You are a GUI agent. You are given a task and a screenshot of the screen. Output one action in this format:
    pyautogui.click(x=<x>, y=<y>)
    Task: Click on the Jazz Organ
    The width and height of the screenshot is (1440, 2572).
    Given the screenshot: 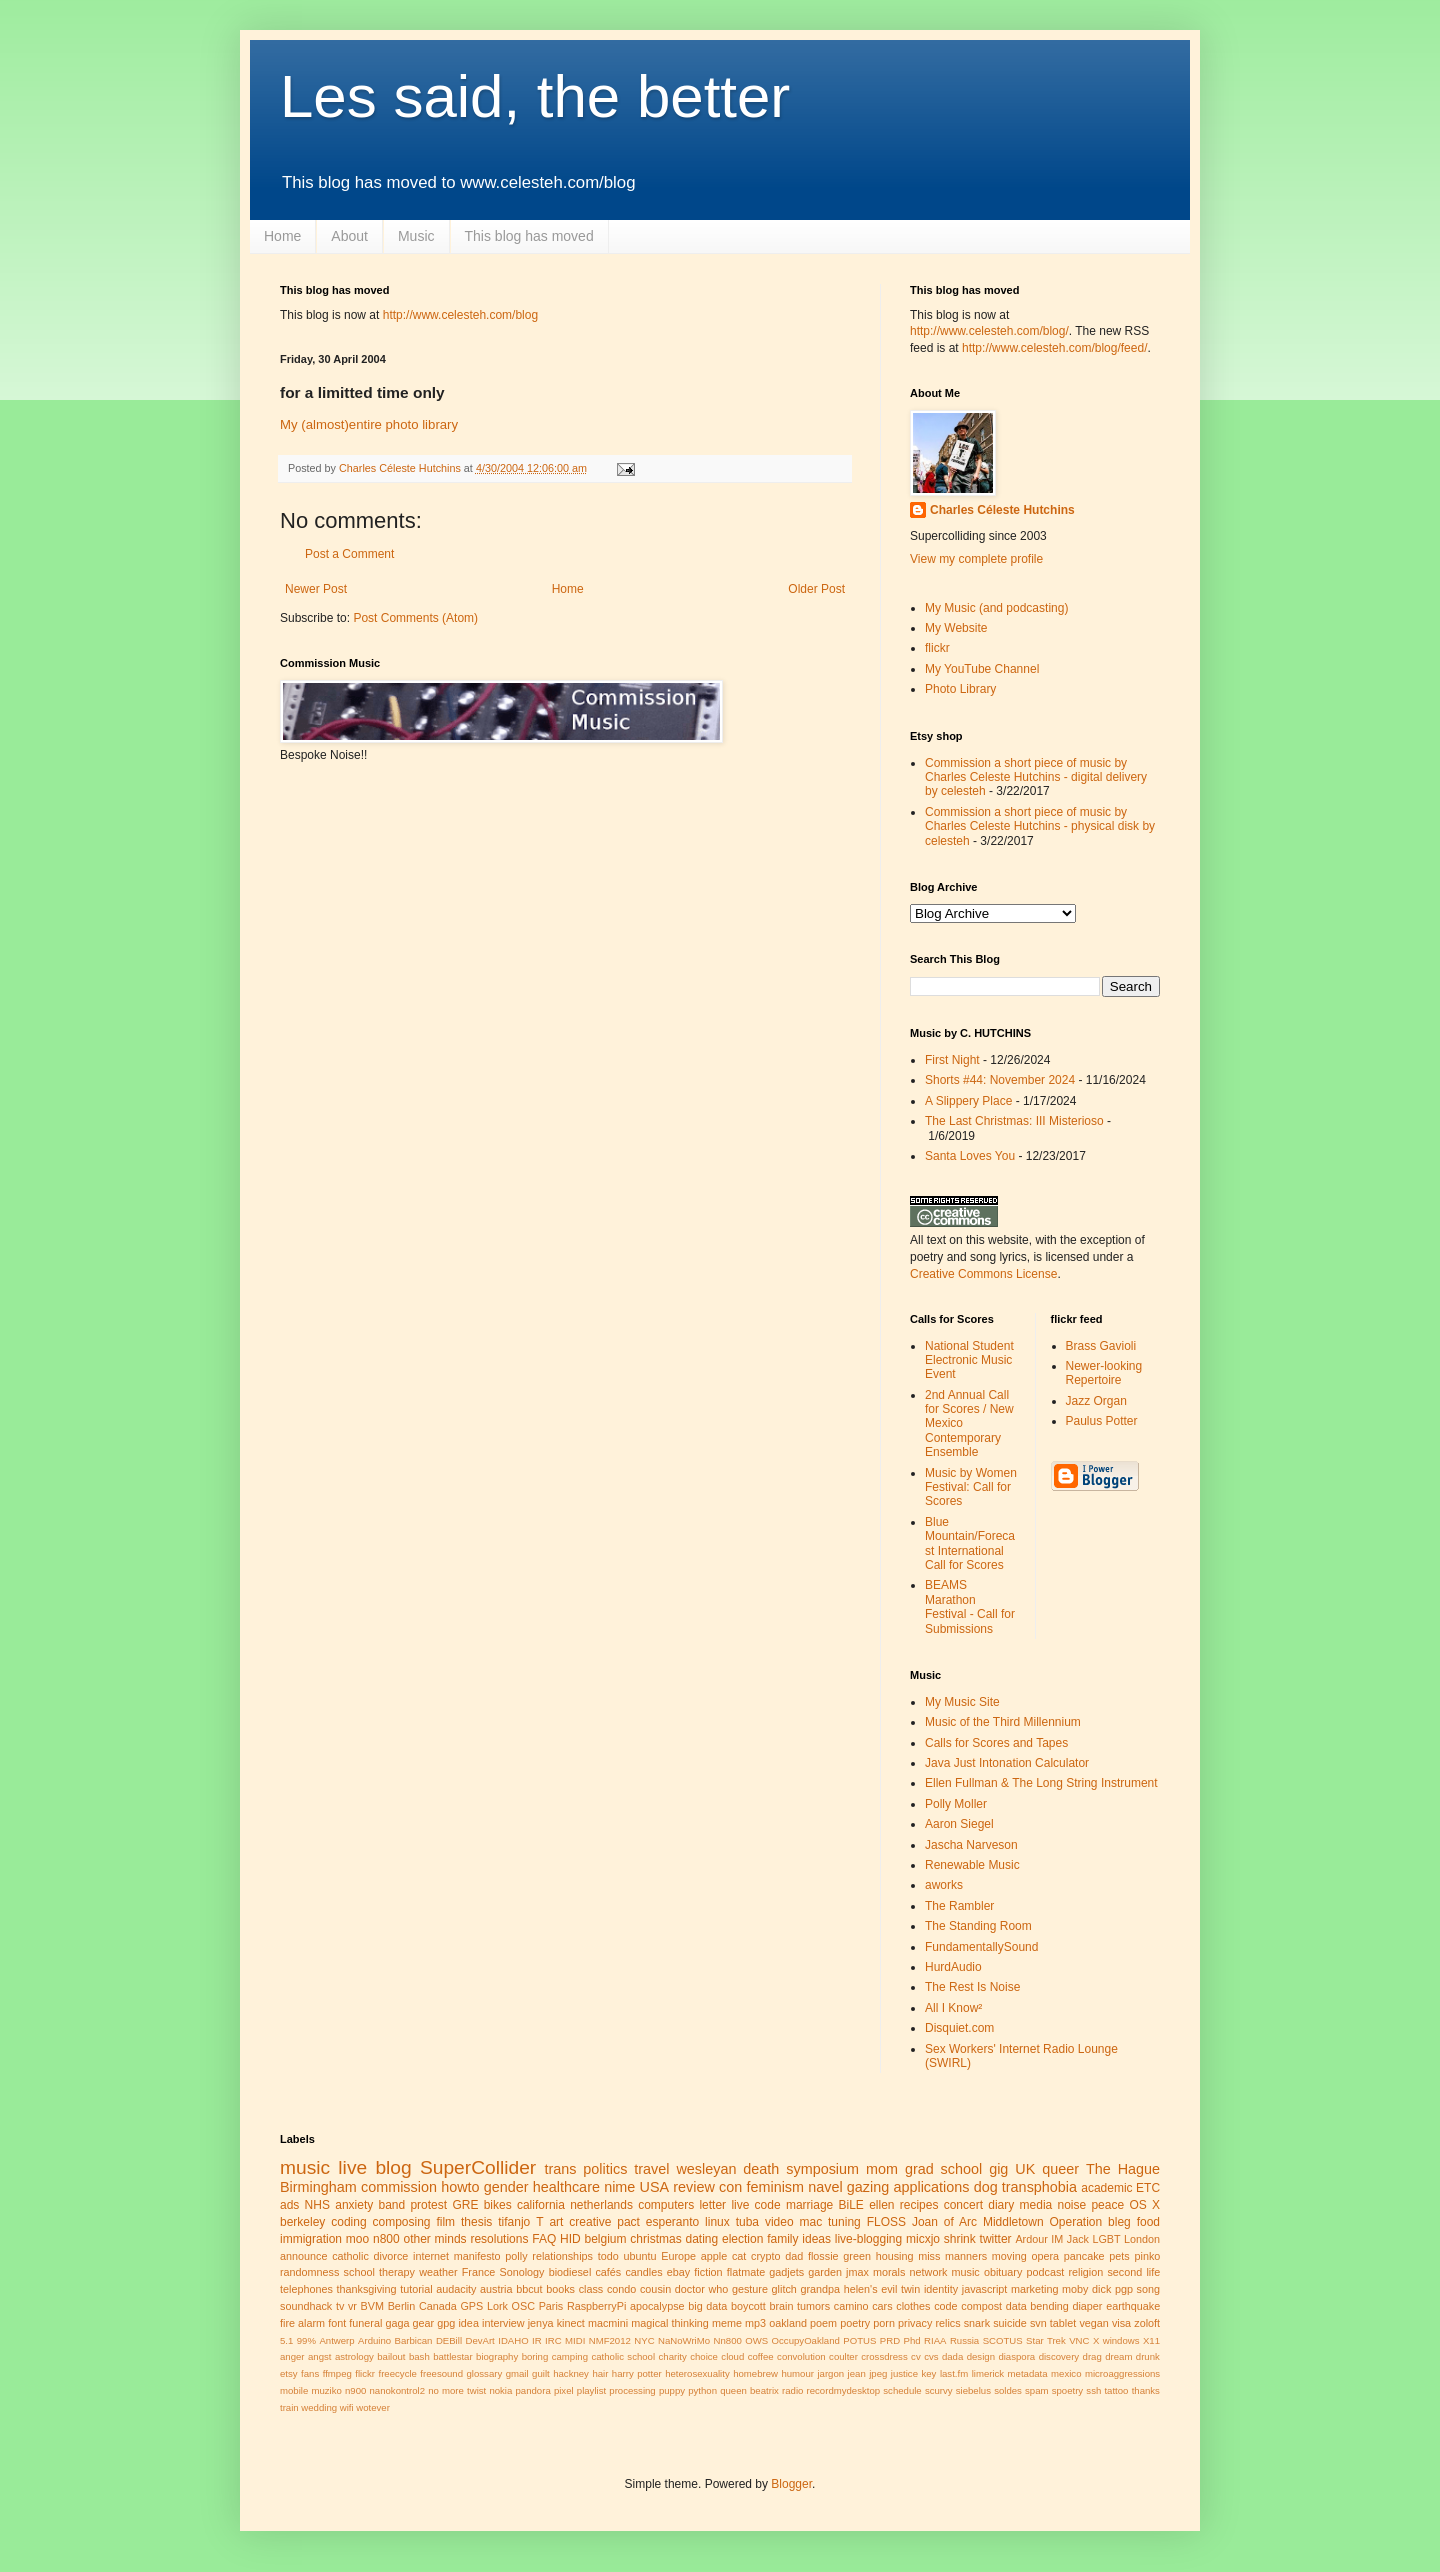 What is the action you would take?
    pyautogui.click(x=1096, y=1401)
    